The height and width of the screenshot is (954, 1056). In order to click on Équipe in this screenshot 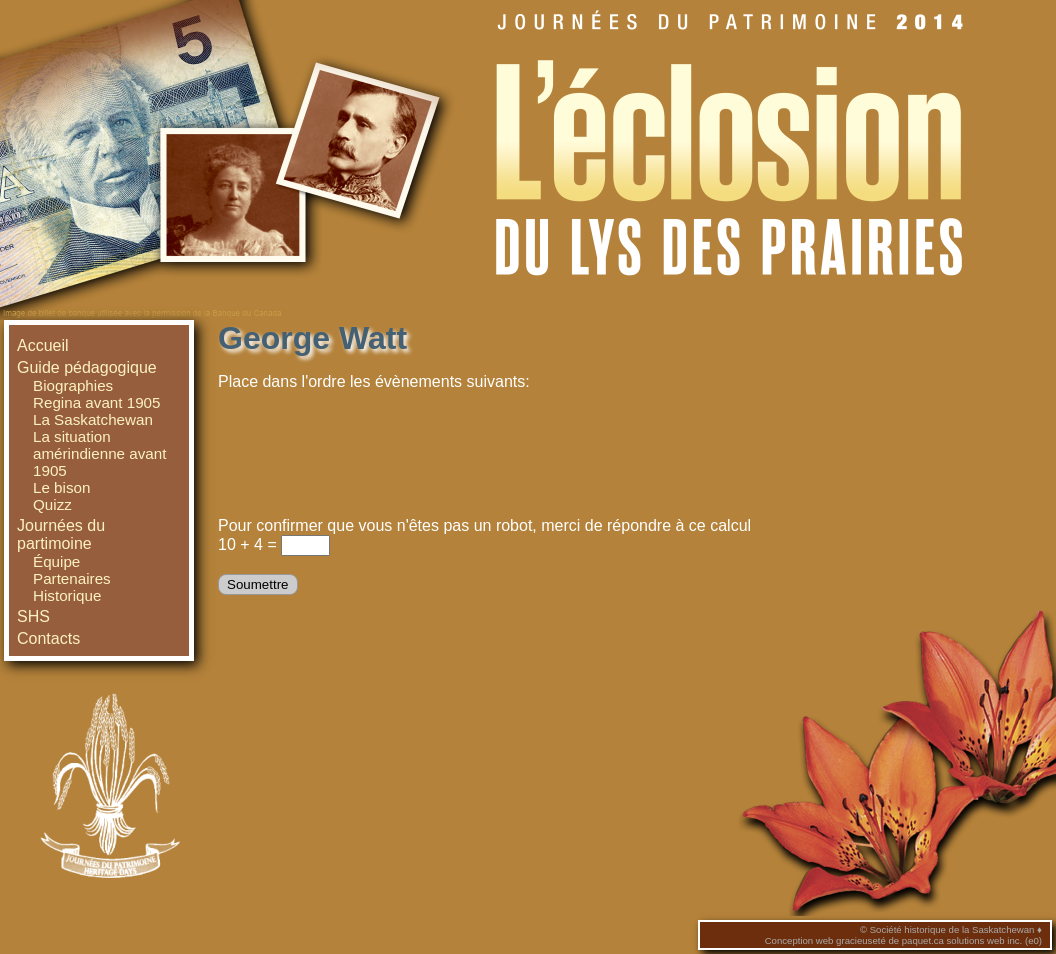, I will do `click(56, 561)`.